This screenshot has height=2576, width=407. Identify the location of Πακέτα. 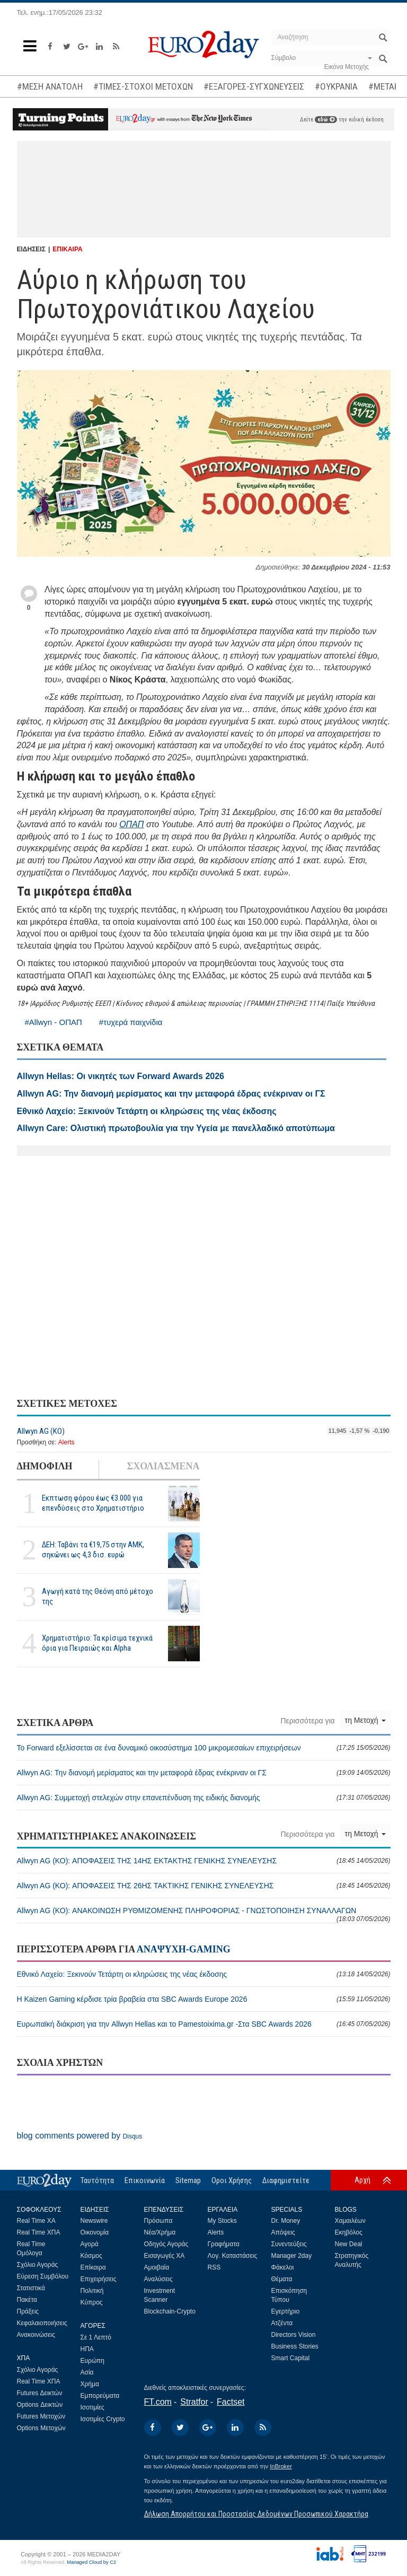
(27, 2299).